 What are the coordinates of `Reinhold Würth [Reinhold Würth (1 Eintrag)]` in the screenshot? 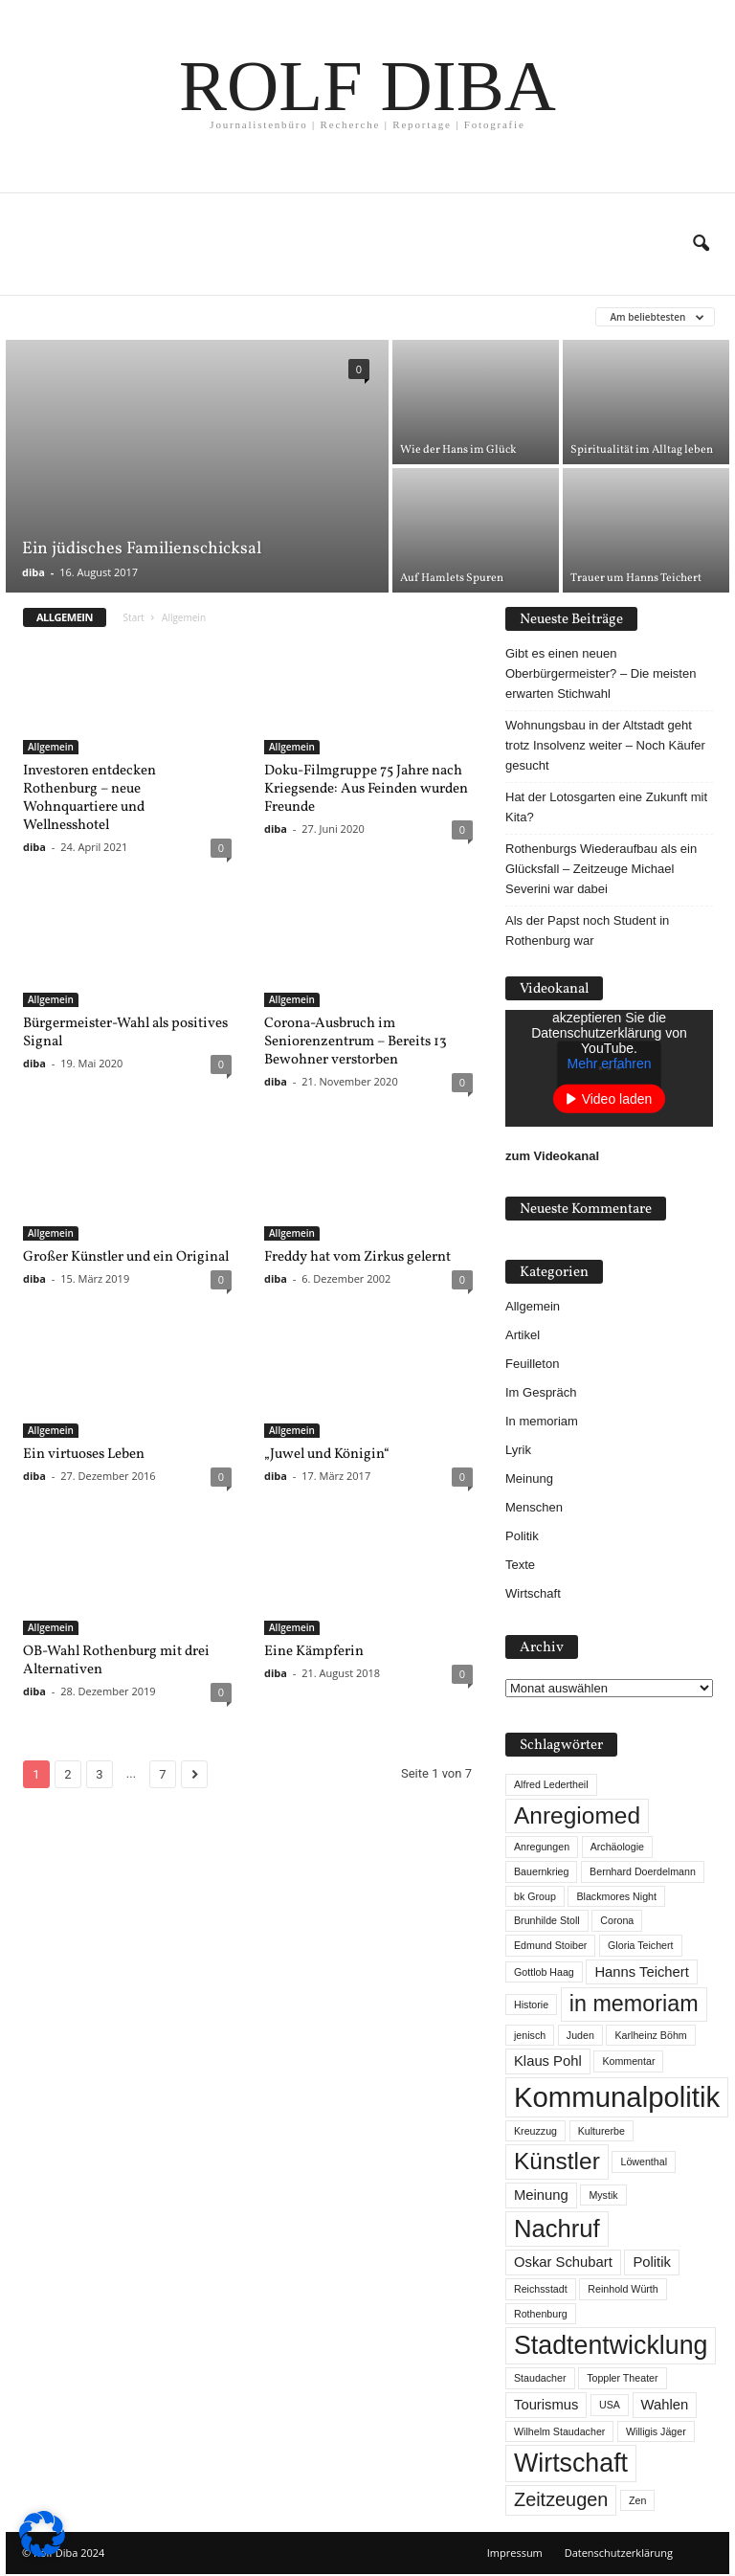 It's located at (622, 2289).